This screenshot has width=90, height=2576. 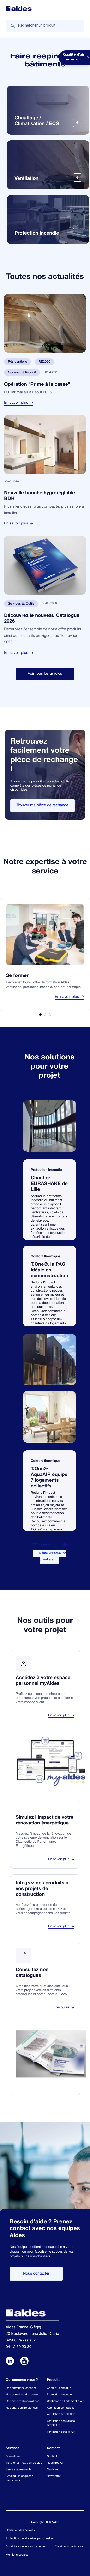 What do you see at coordinates (21, 2388) in the screenshot?
I see `Une entreprise engagée` at bounding box center [21, 2388].